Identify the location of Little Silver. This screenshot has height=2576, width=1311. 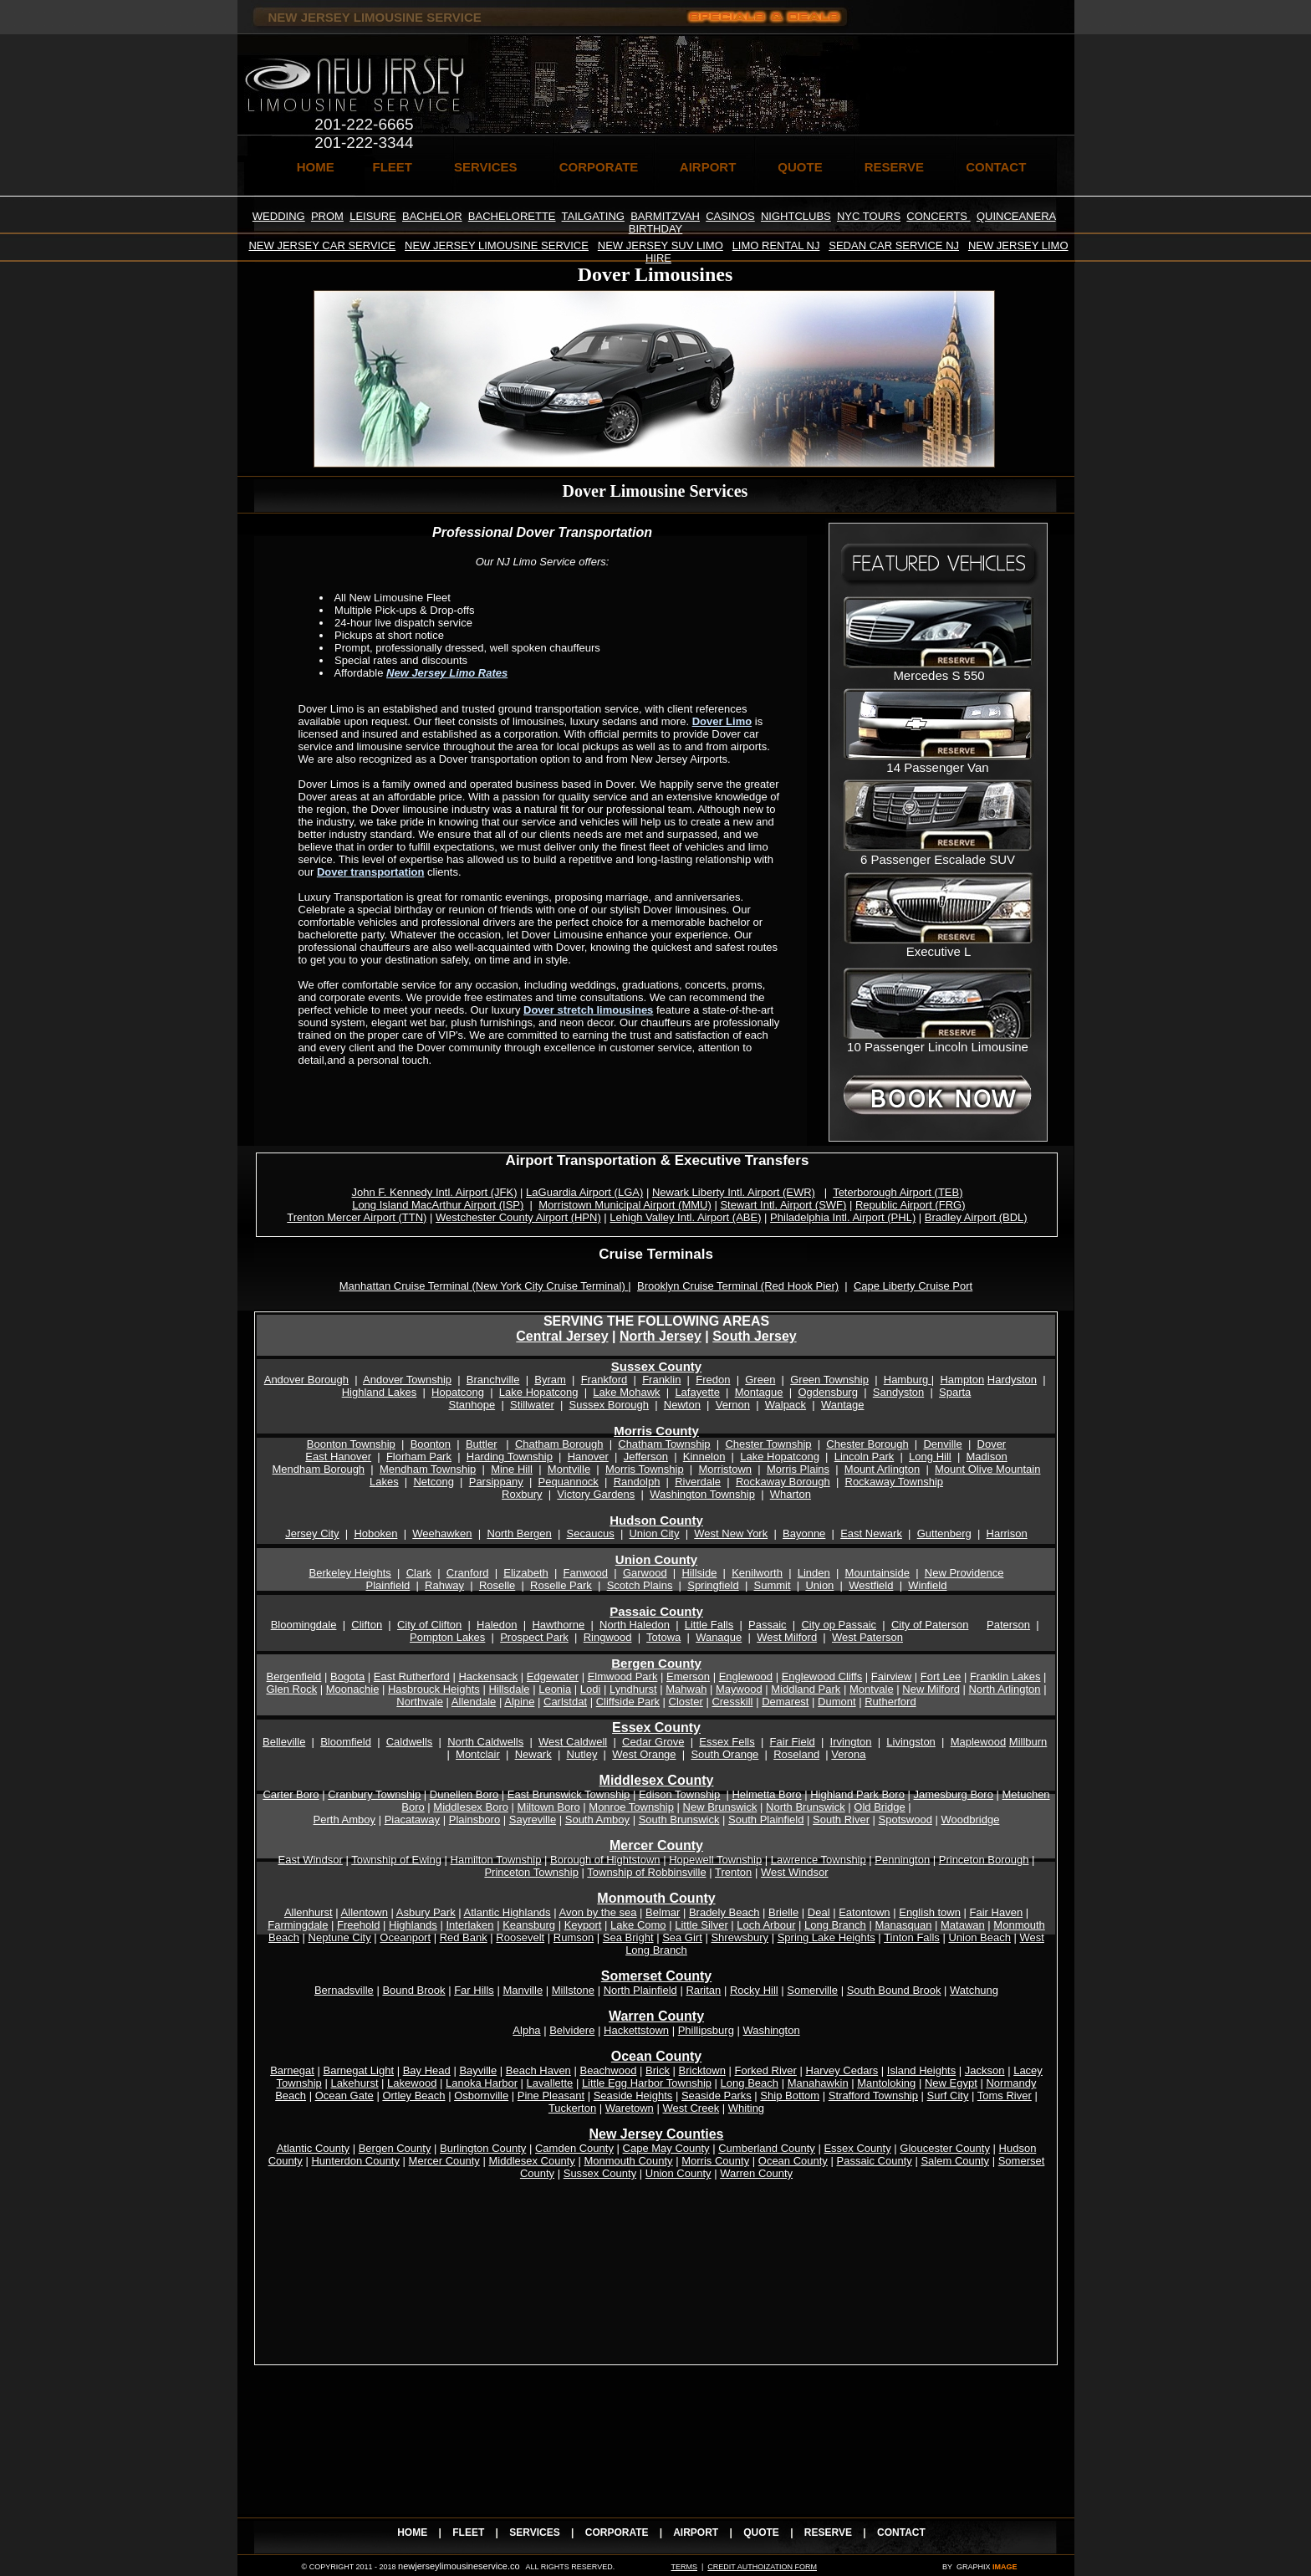
(701, 1925).